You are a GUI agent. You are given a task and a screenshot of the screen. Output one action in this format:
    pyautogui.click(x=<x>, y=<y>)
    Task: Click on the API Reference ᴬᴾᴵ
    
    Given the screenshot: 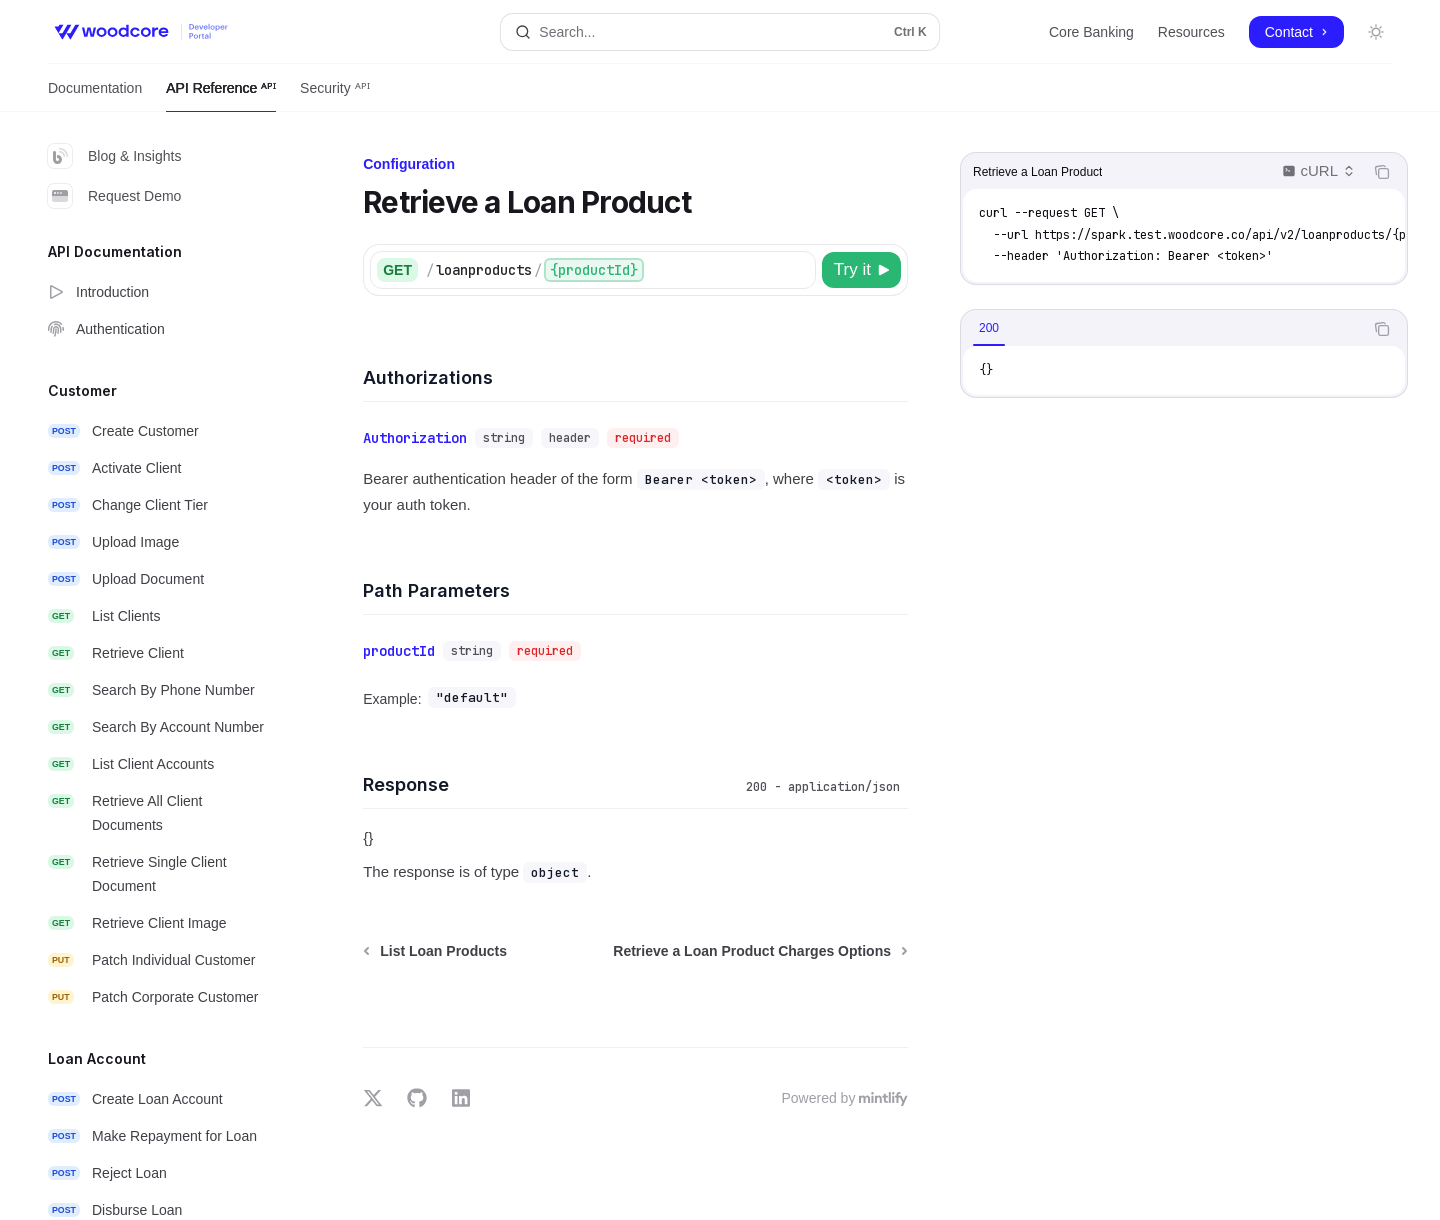 What is the action you would take?
    pyautogui.click(x=221, y=96)
    